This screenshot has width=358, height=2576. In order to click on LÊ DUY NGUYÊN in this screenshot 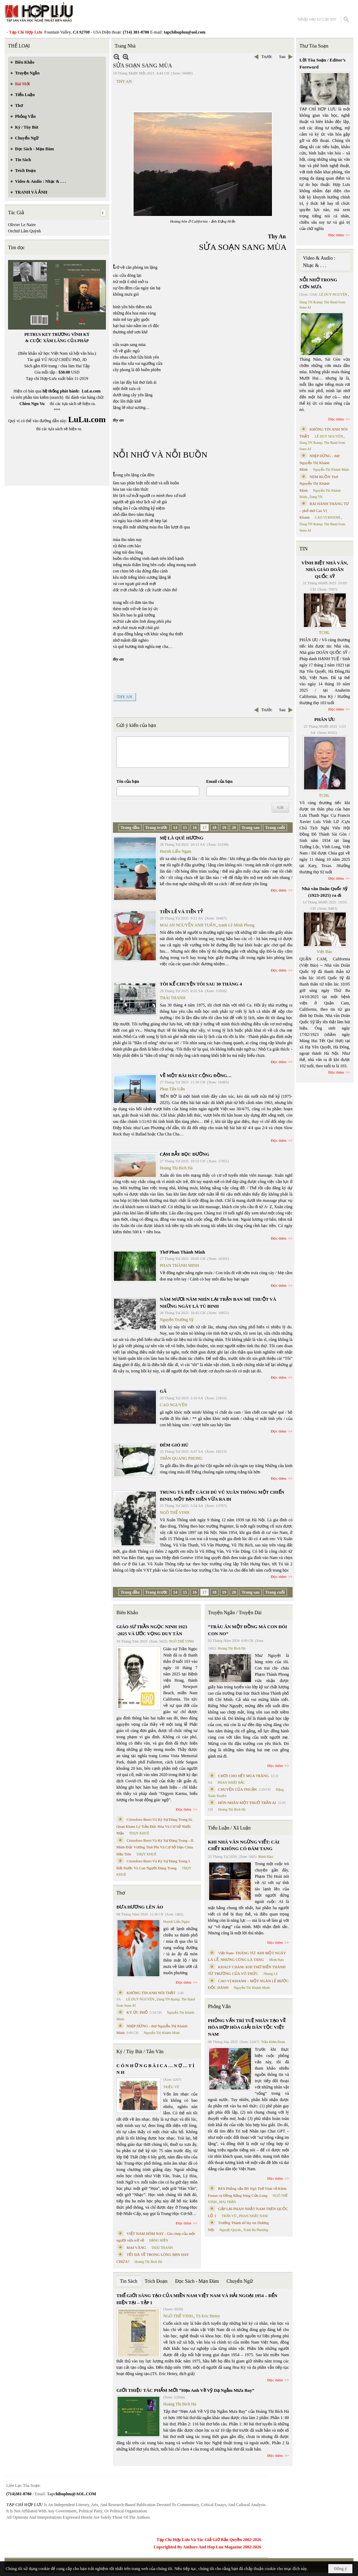, I will do `click(140, 1999)`.